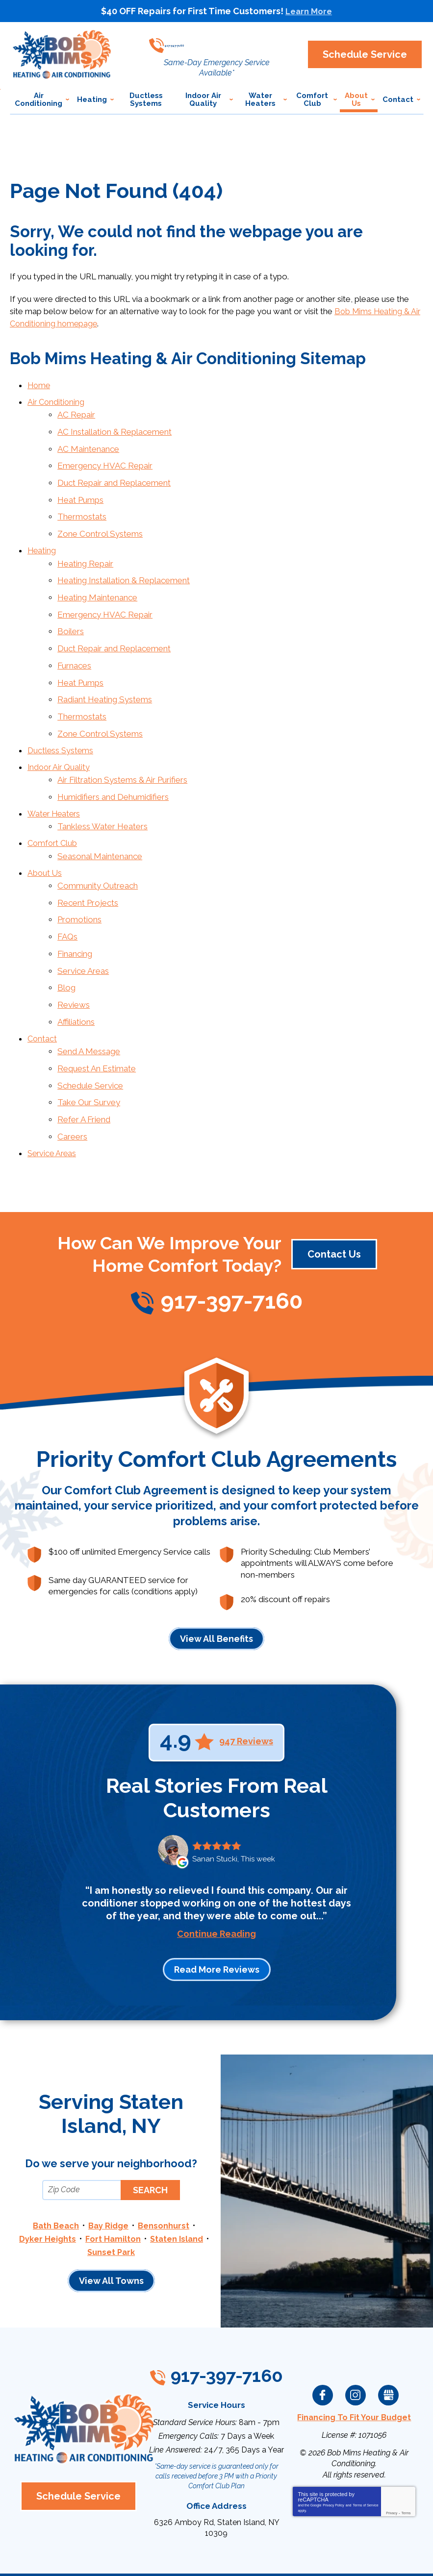 This screenshot has height=2576, width=433. What do you see at coordinates (90, 1035) in the screenshot?
I see `Schedule Service` at bounding box center [90, 1035].